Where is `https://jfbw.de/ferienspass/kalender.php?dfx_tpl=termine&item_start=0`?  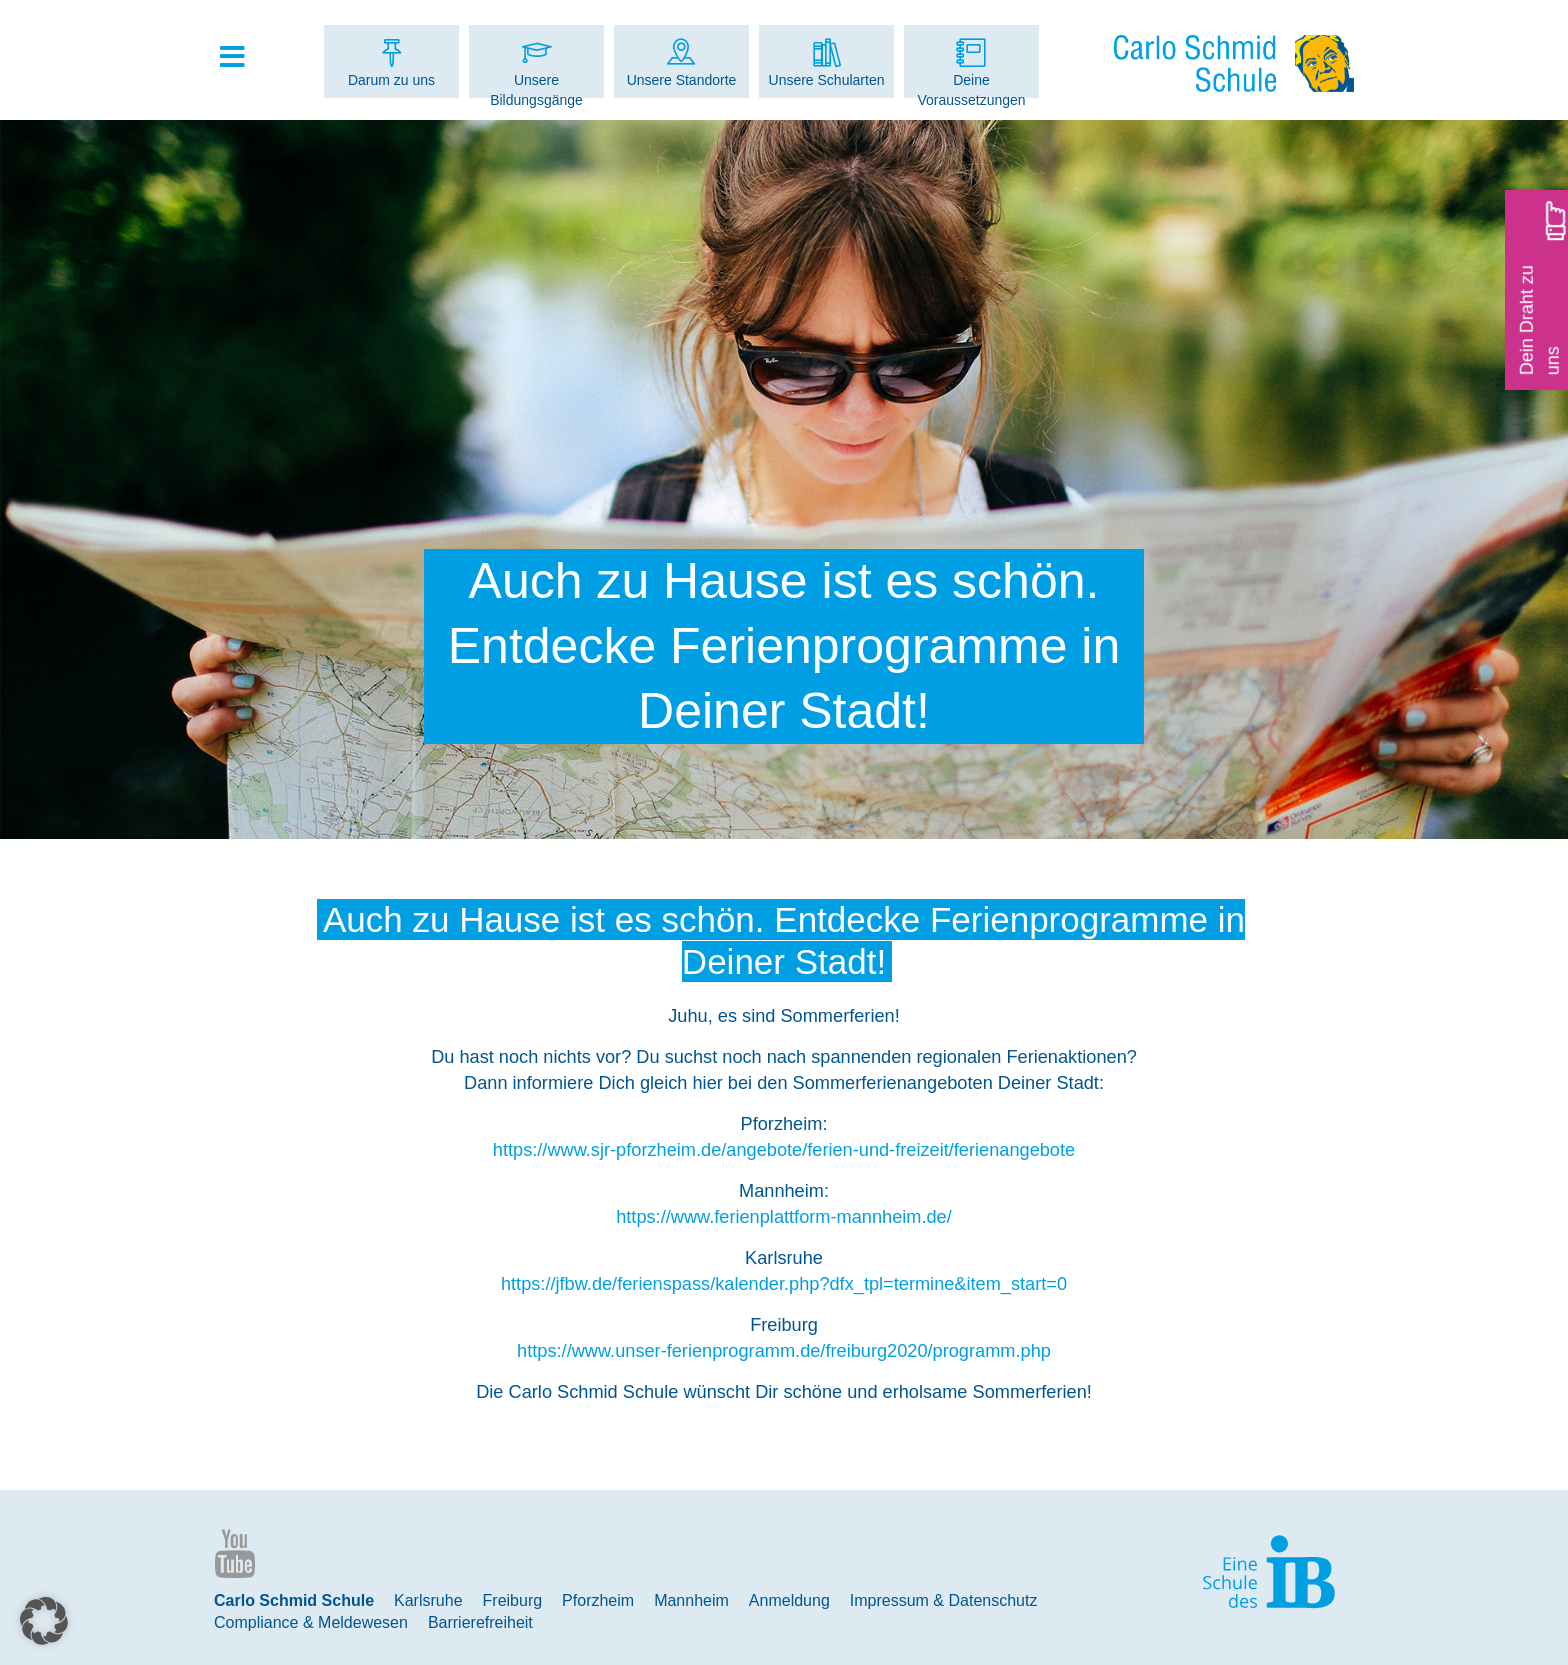 https://jfbw.de/ferienspass/kalender.php?dfx_tpl=termine&item_start=0 is located at coordinates (784, 1284).